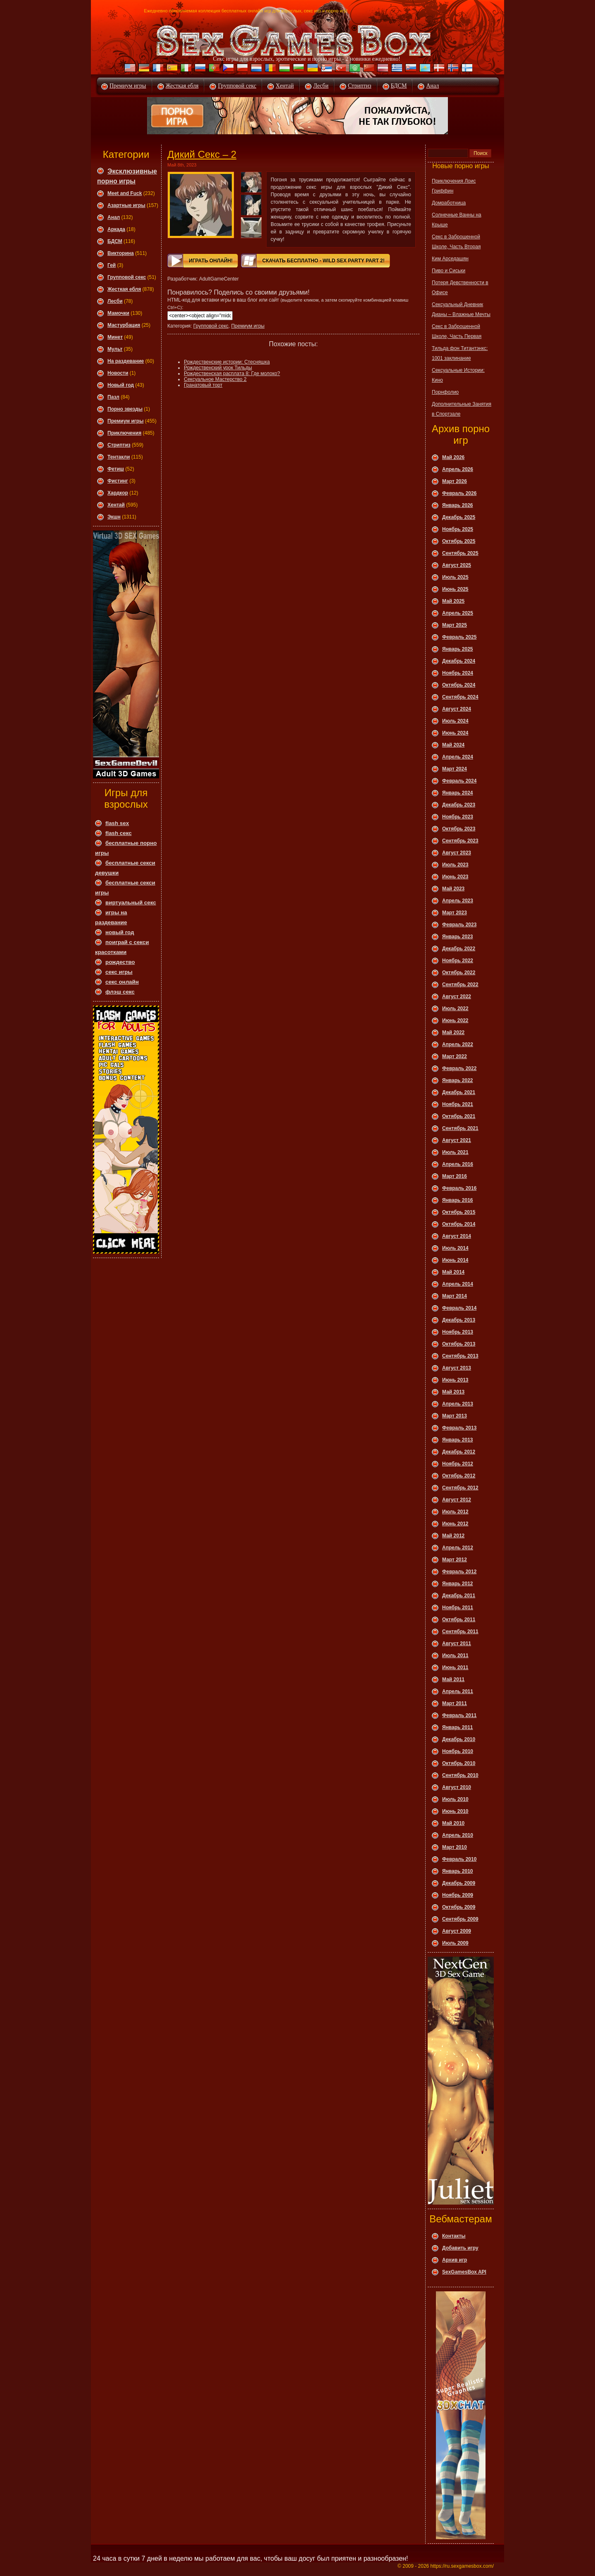 The image size is (595, 2576). I want to click on Июль 2025, so click(455, 577).